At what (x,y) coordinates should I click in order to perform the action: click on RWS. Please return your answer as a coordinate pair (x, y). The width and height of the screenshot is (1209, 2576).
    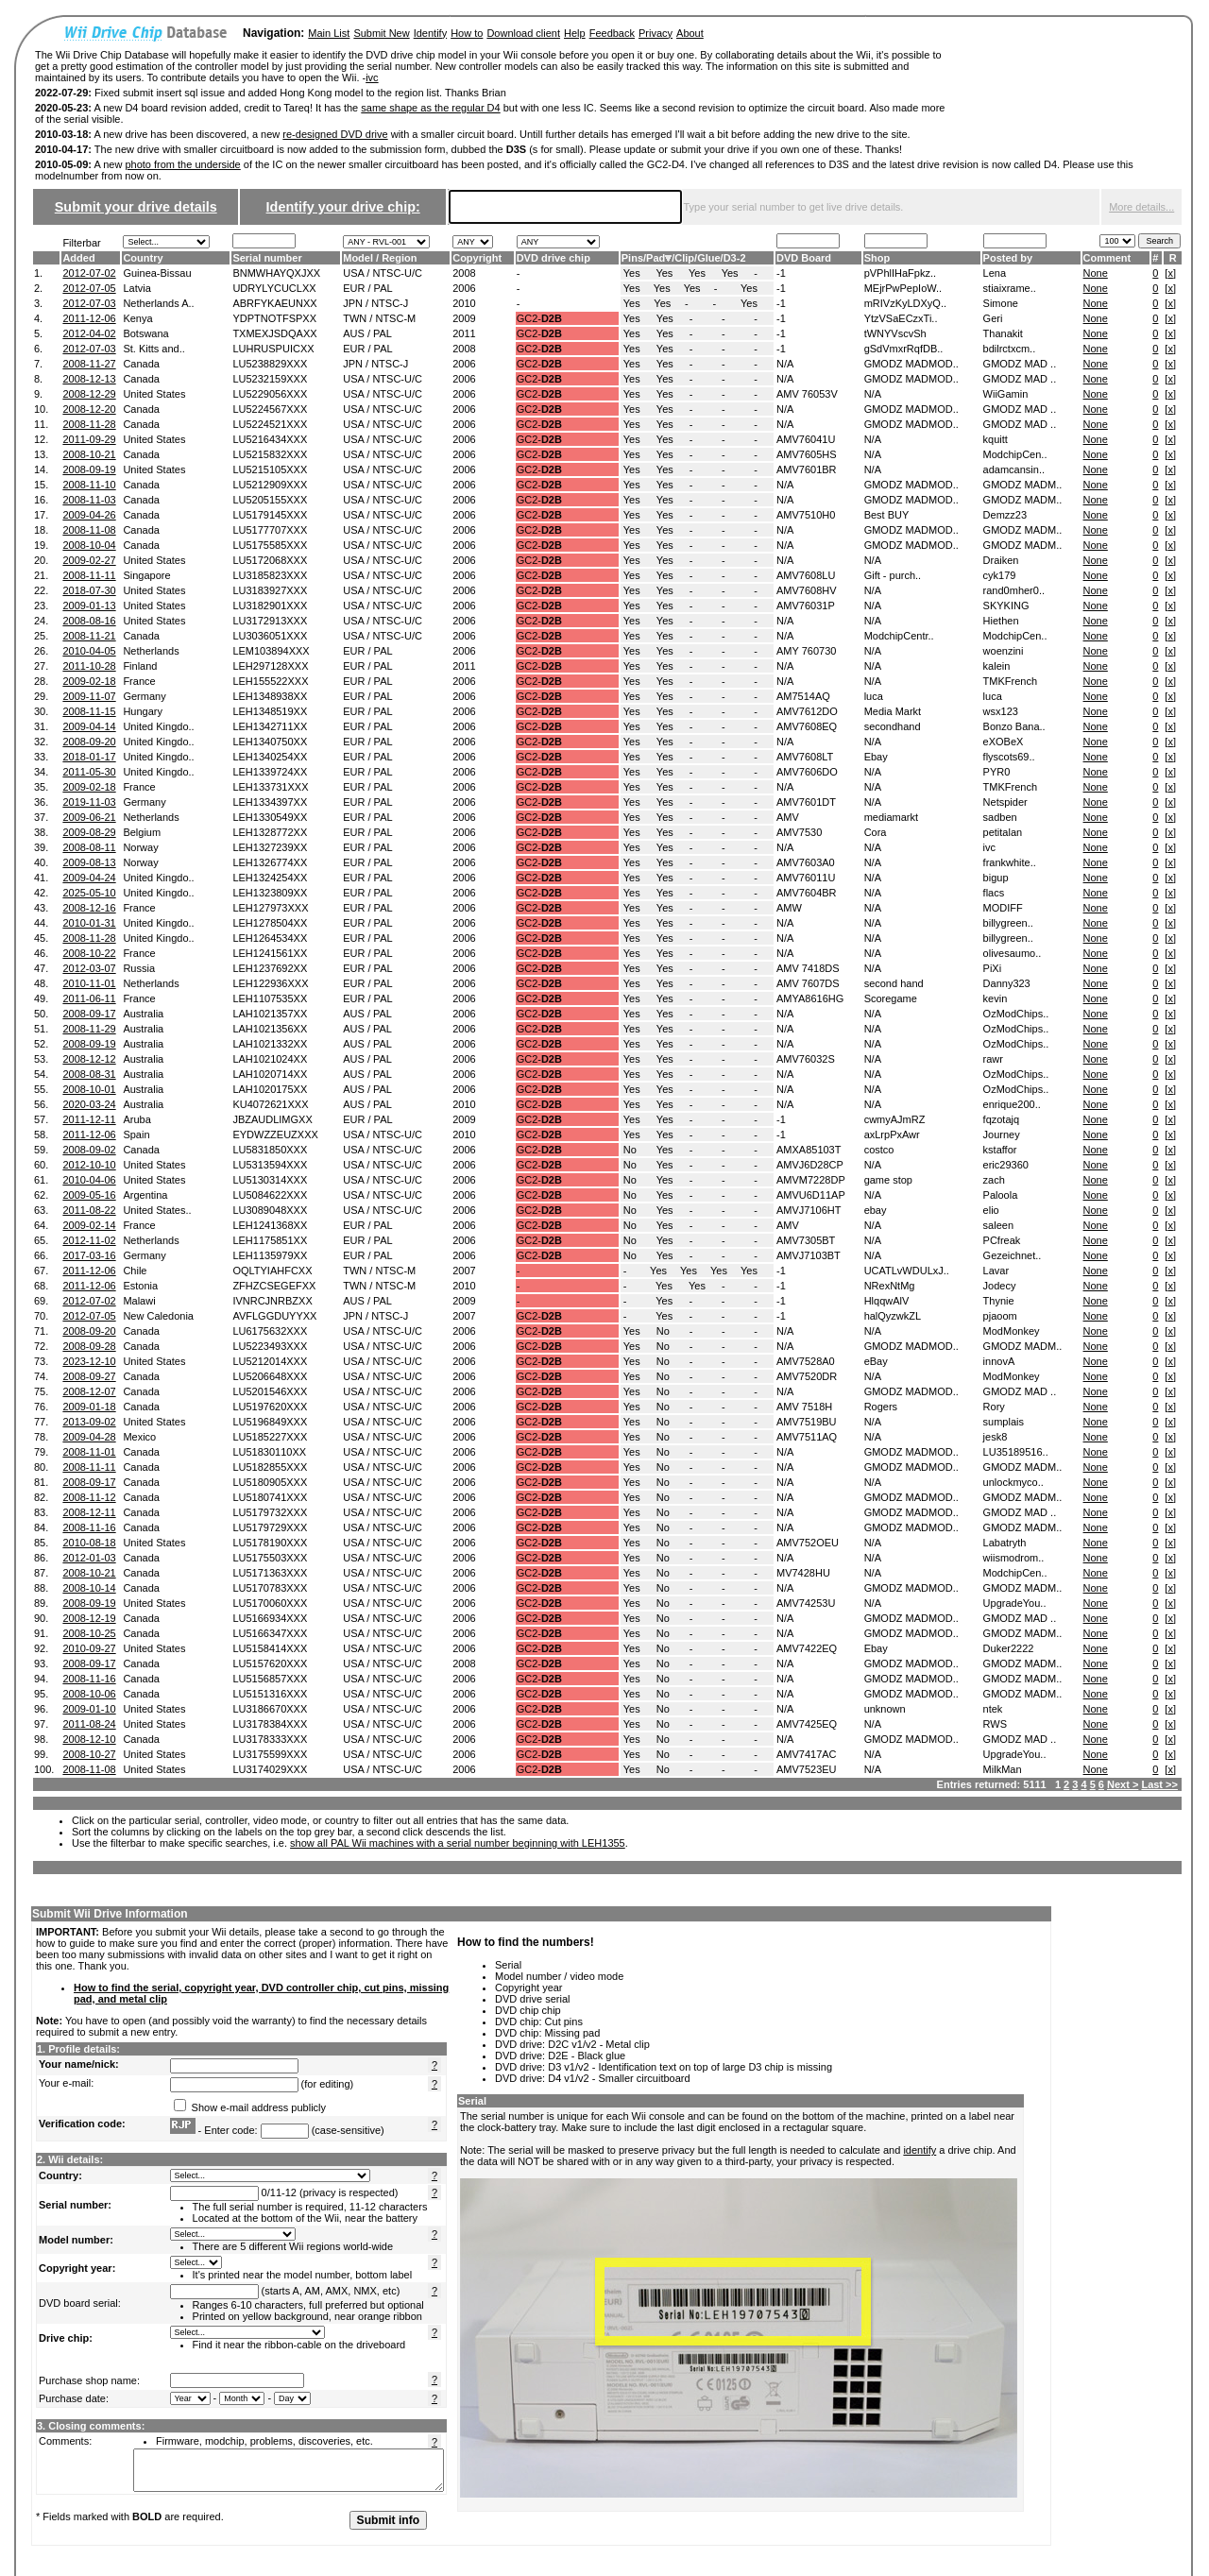
    Looking at the image, I should click on (995, 1724).